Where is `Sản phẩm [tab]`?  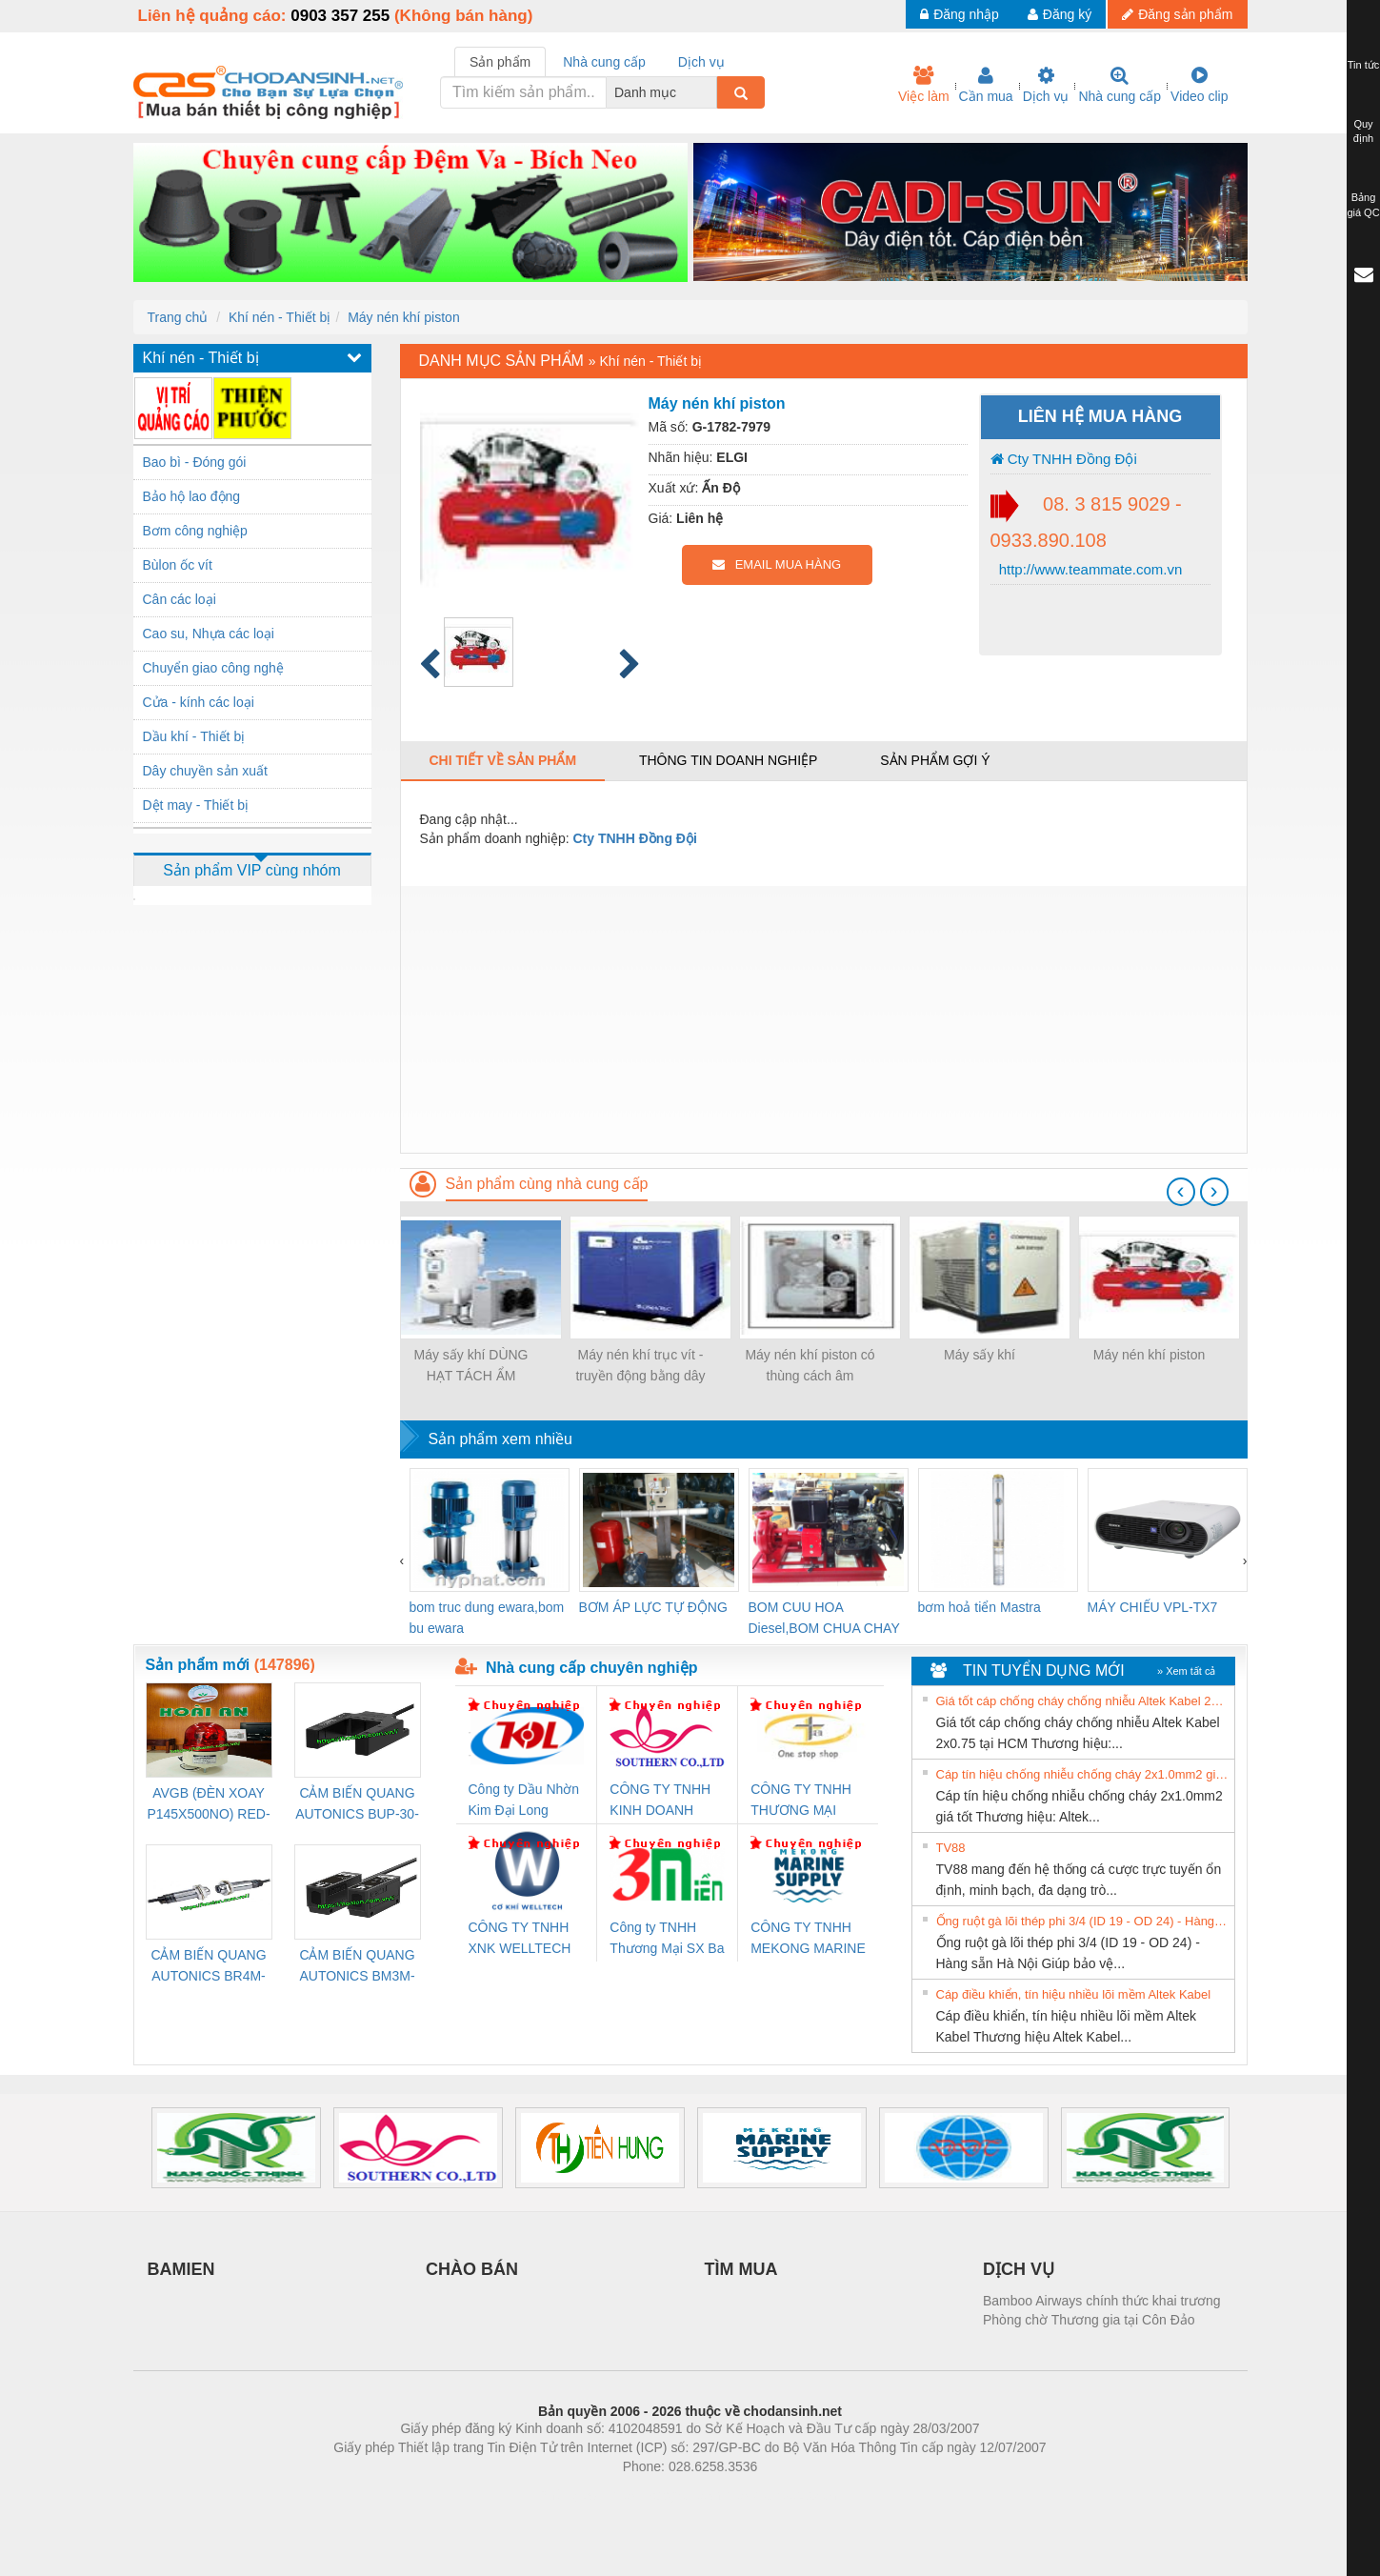 Sản phẩm [tab] is located at coordinates (500, 62).